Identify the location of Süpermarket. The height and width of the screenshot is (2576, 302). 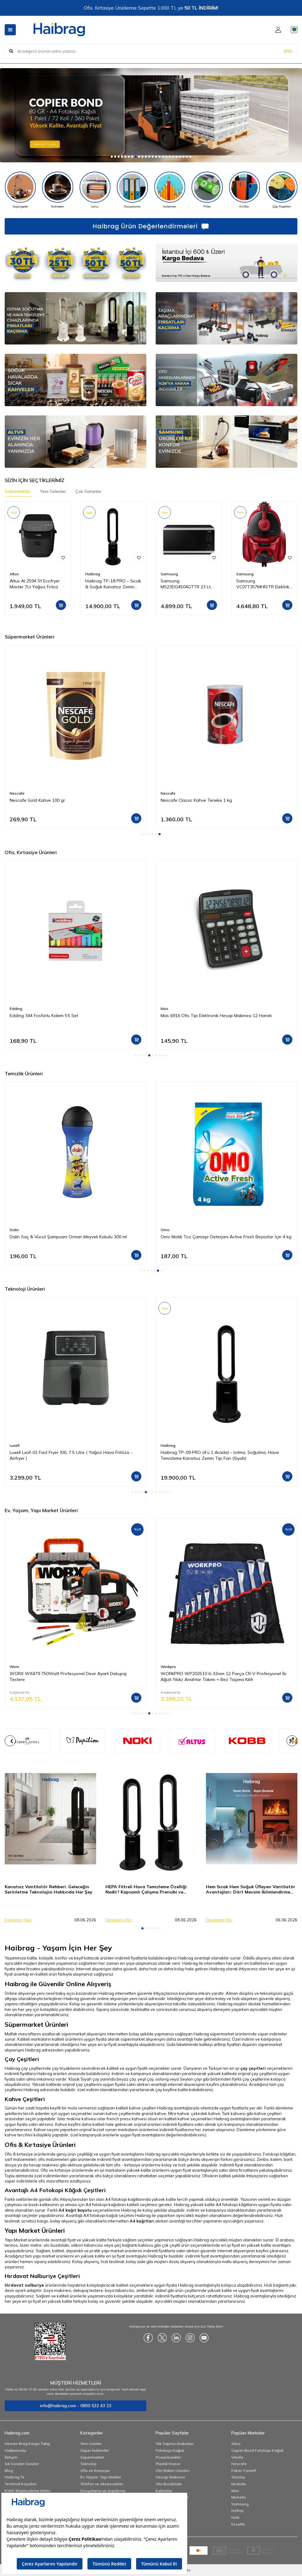
(92, 2457).